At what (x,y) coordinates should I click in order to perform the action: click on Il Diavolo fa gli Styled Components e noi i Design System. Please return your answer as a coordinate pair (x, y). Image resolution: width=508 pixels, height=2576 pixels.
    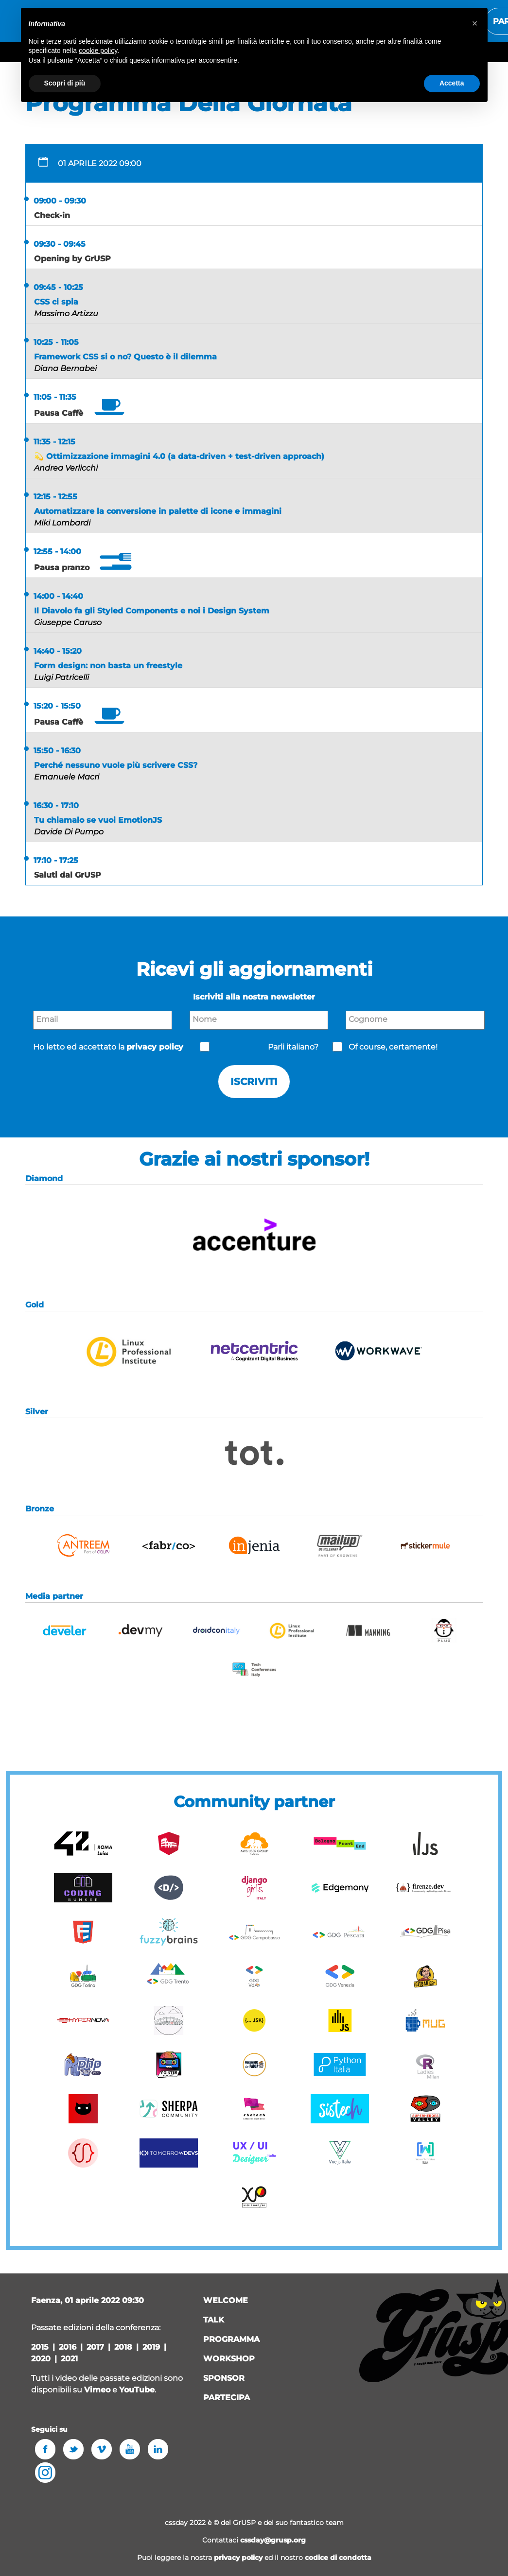
    Looking at the image, I should click on (151, 610).